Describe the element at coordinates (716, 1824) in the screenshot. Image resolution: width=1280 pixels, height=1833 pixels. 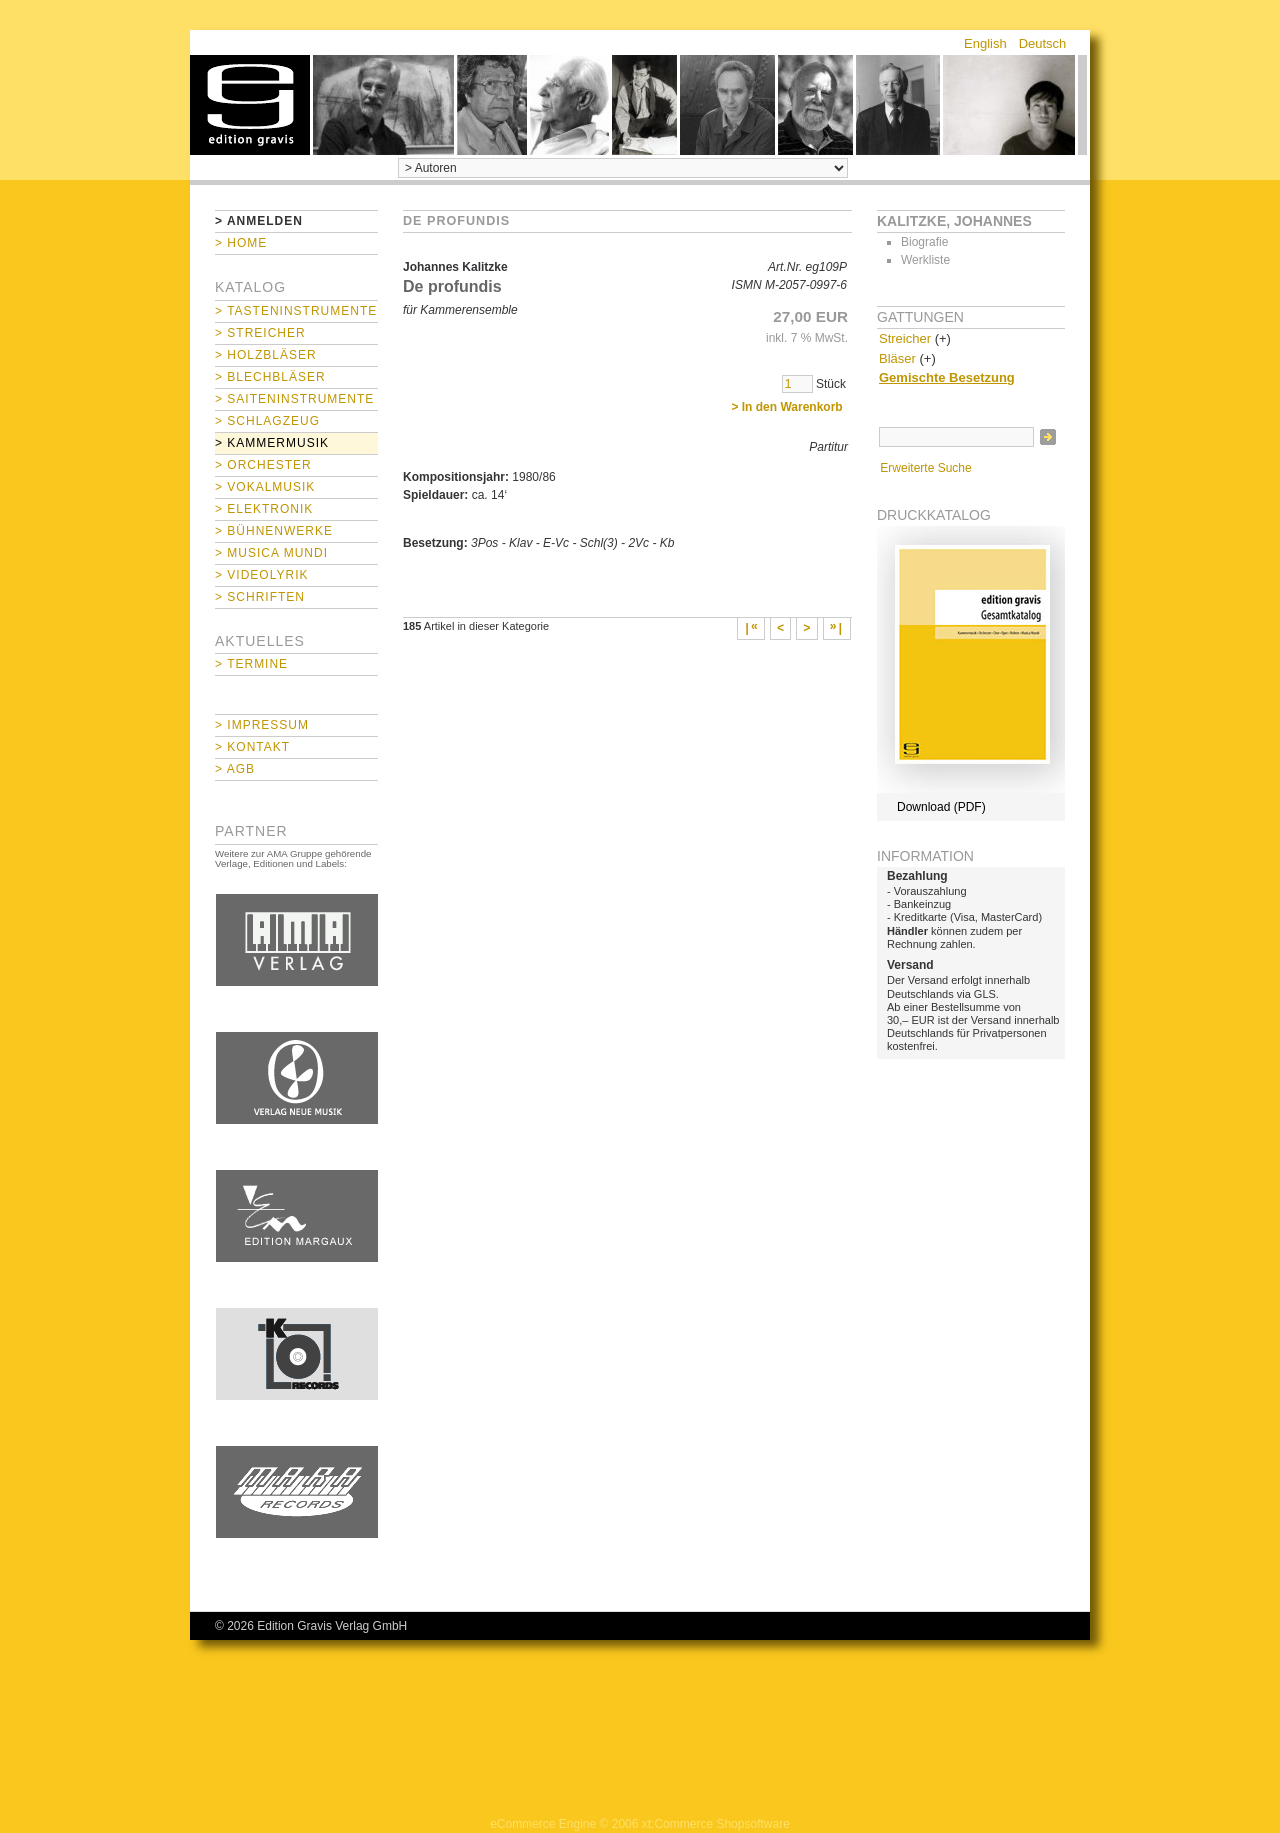
I see `xt:Commerce Shopsoftware` at that location.